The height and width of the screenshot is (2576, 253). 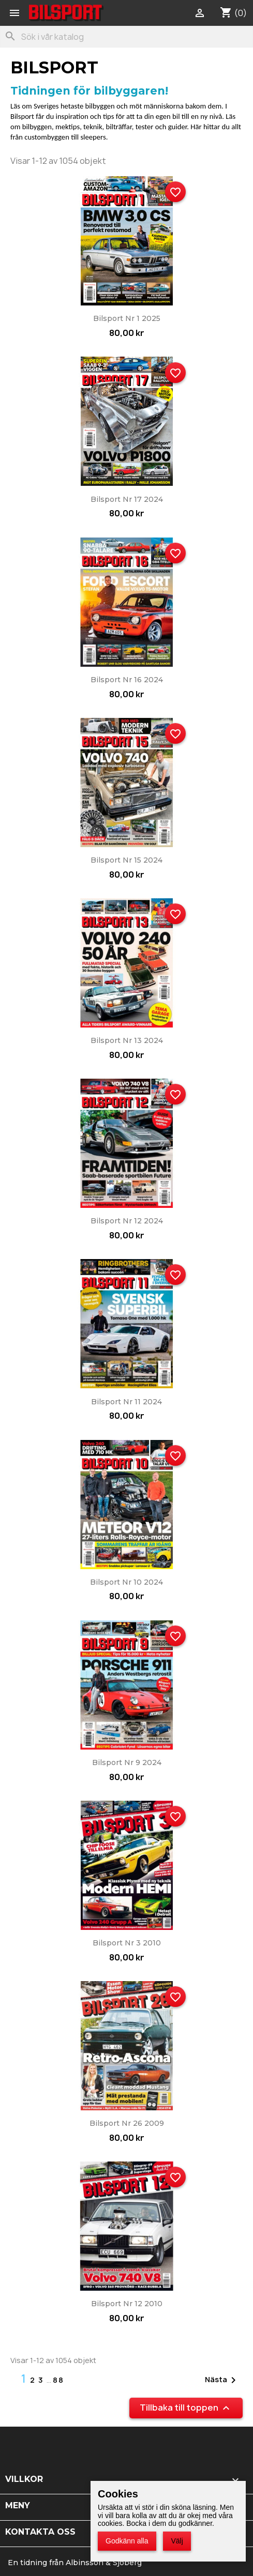 I want to click on Godkänn alla, so click(x=127, y=2541).